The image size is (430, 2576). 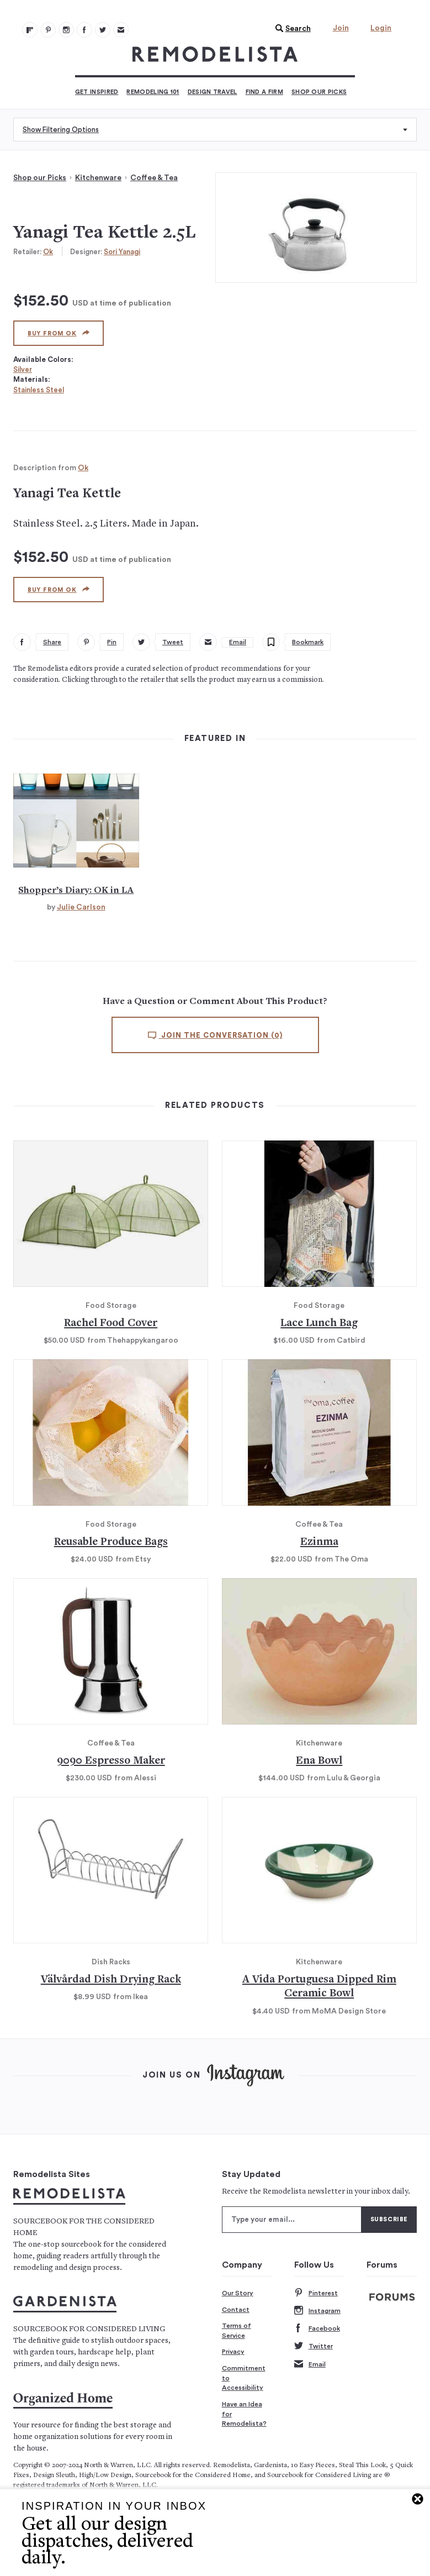 I want to click on Our Story, so click(x=237, y=2293).